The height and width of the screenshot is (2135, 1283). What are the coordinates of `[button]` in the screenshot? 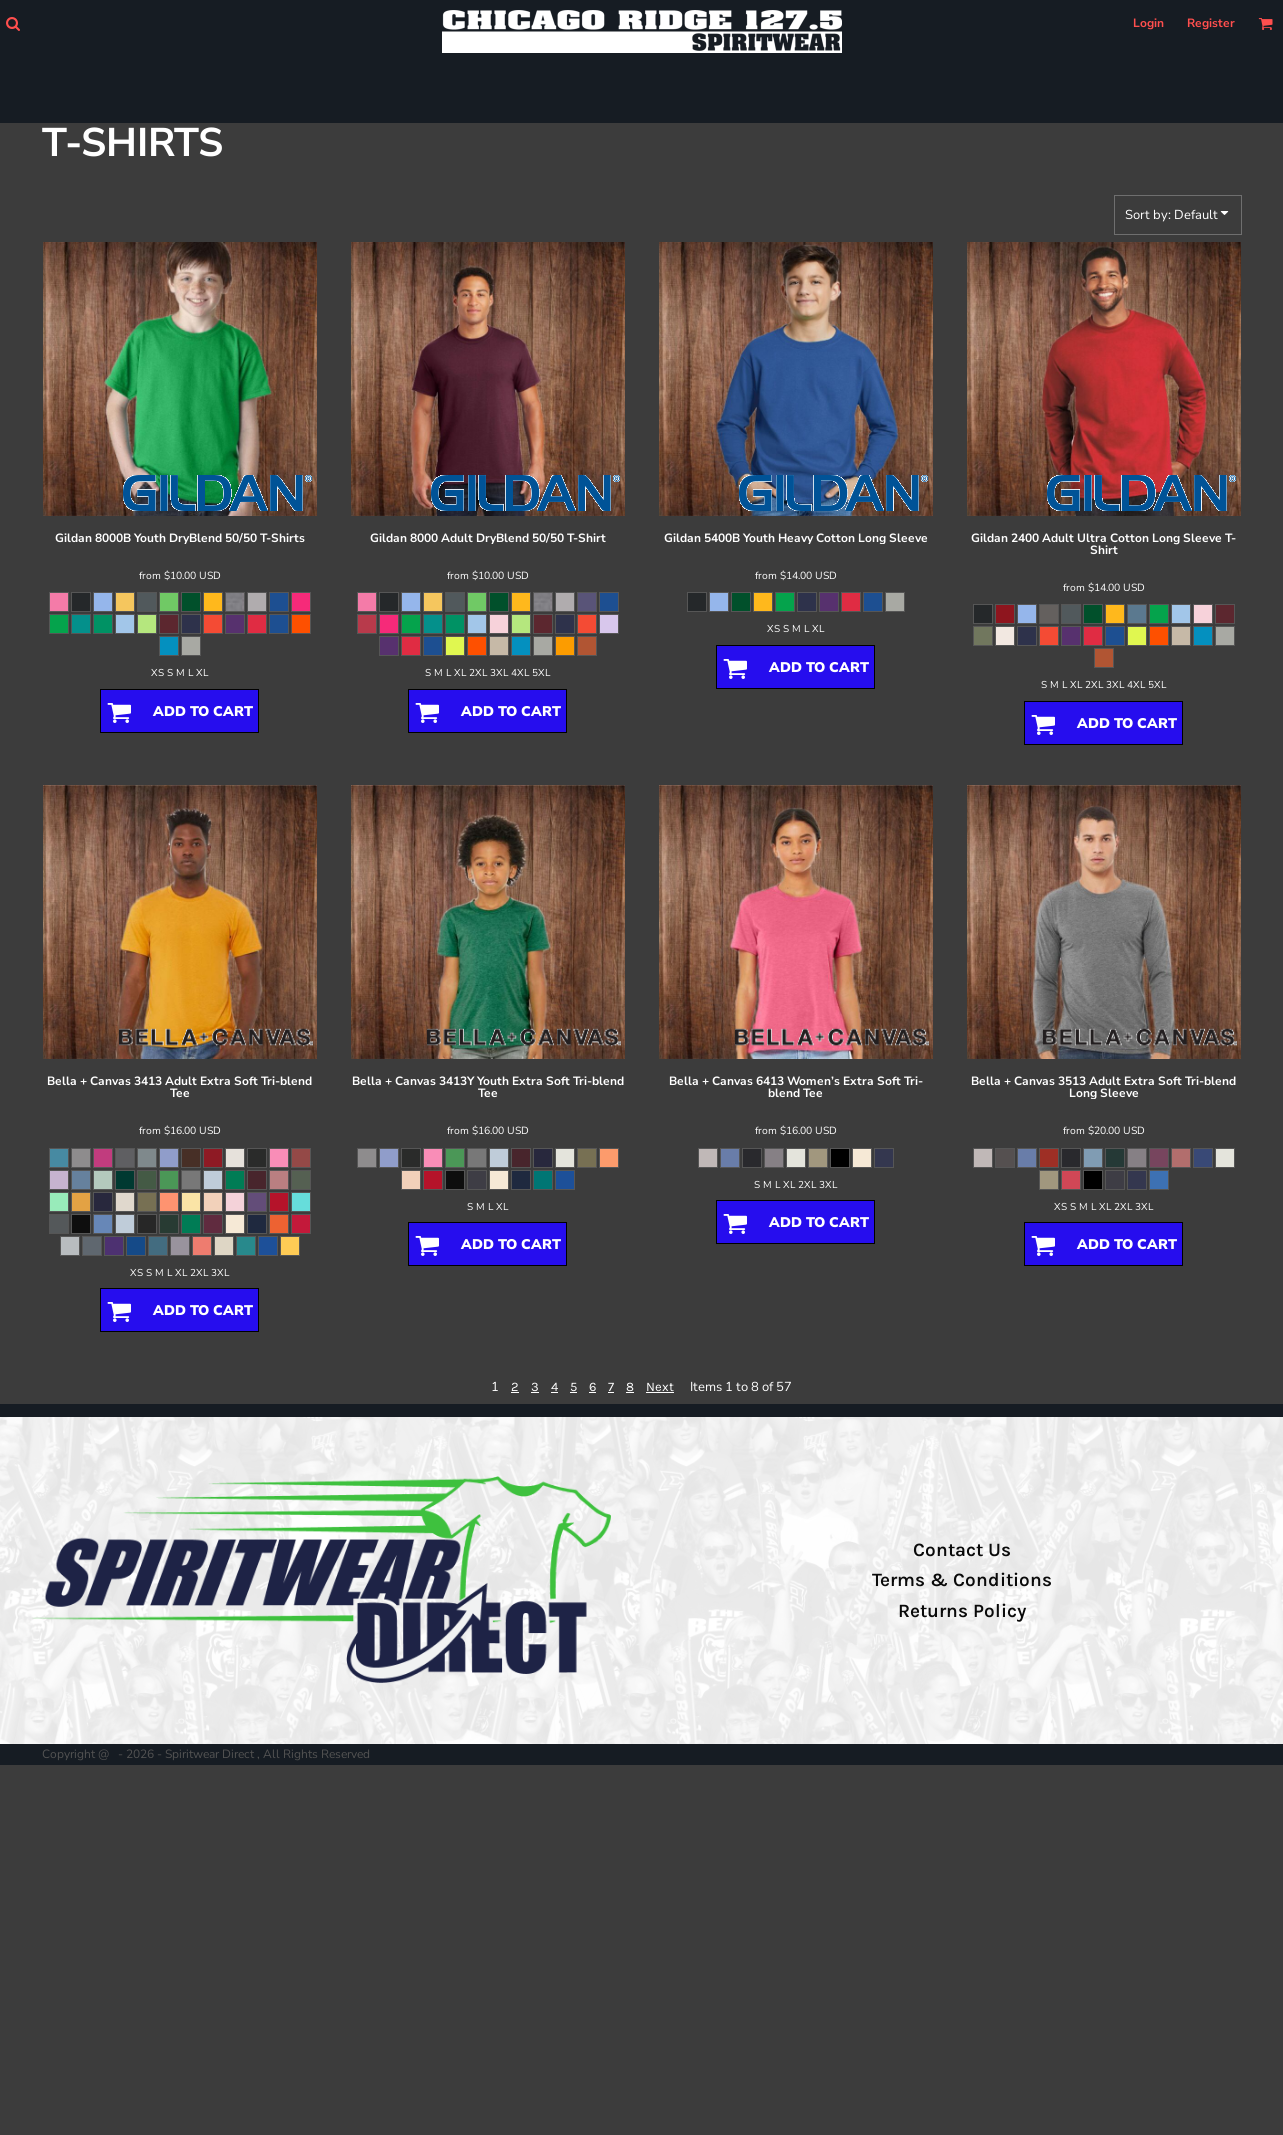 It's located at (12, 23).